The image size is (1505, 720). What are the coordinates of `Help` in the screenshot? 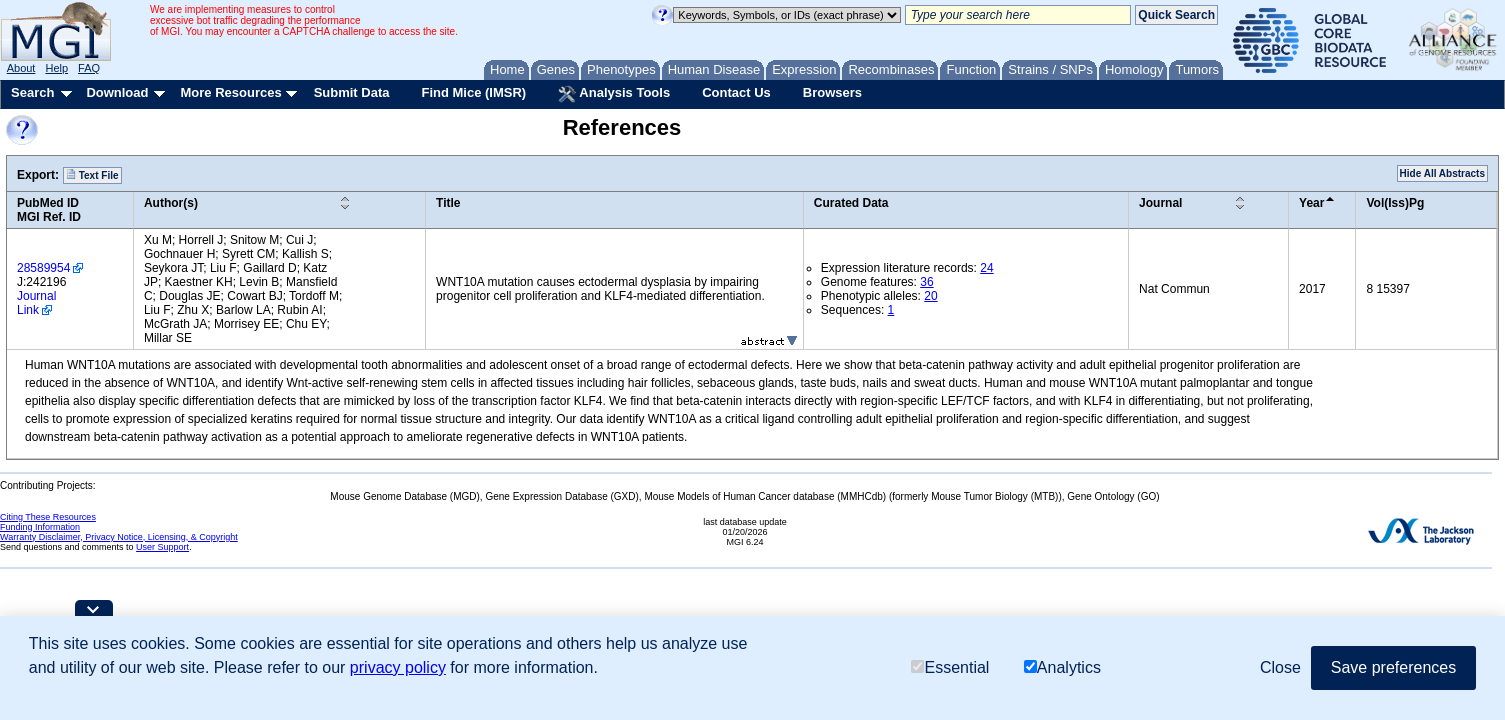 It's located at (56, 68).